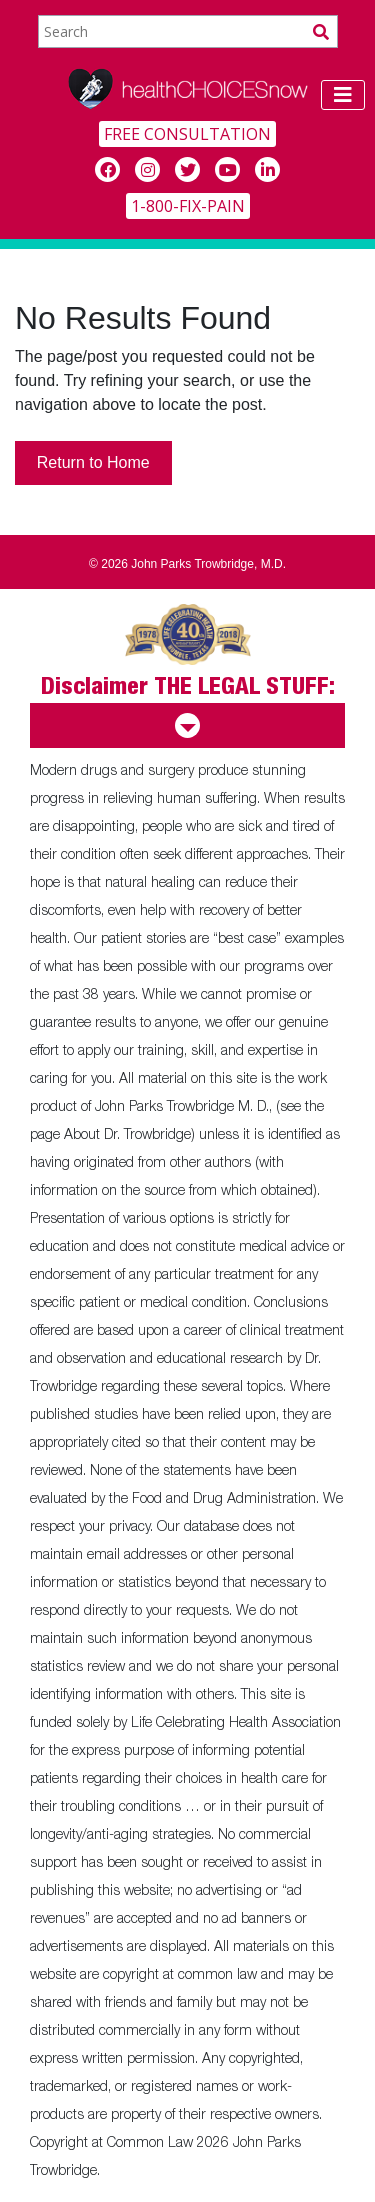 Image resolution: width=375 pixels, height=2202 pixels. I want to click on FREE CONSULTATION, so click(187, 134).